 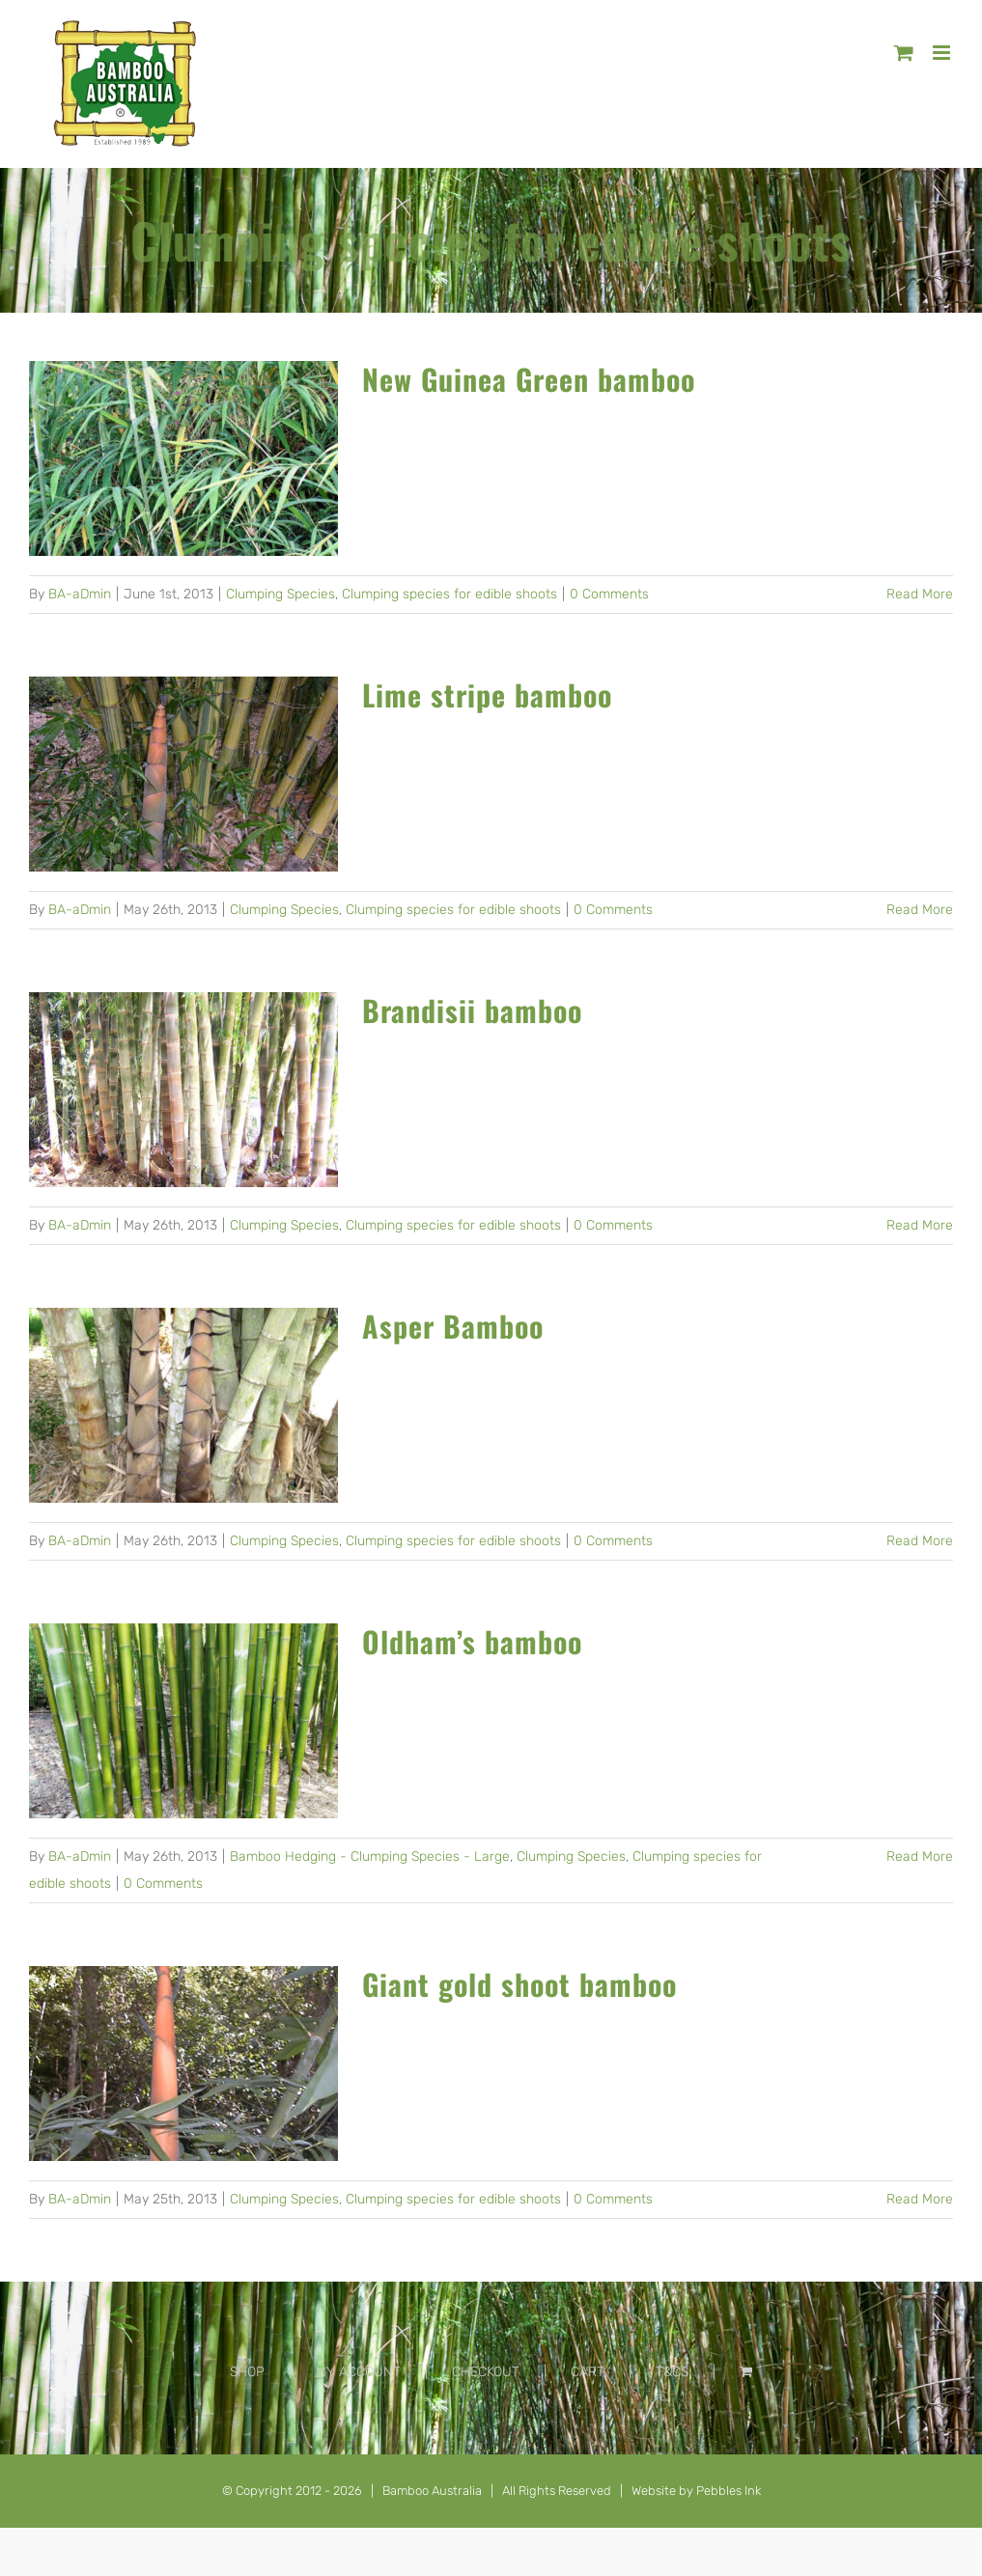 What do you see at coordinates (919, 1541) in the screenshot?
I see `Read More [More on Asper Bamboo]` at bounding box center [919, 1541].